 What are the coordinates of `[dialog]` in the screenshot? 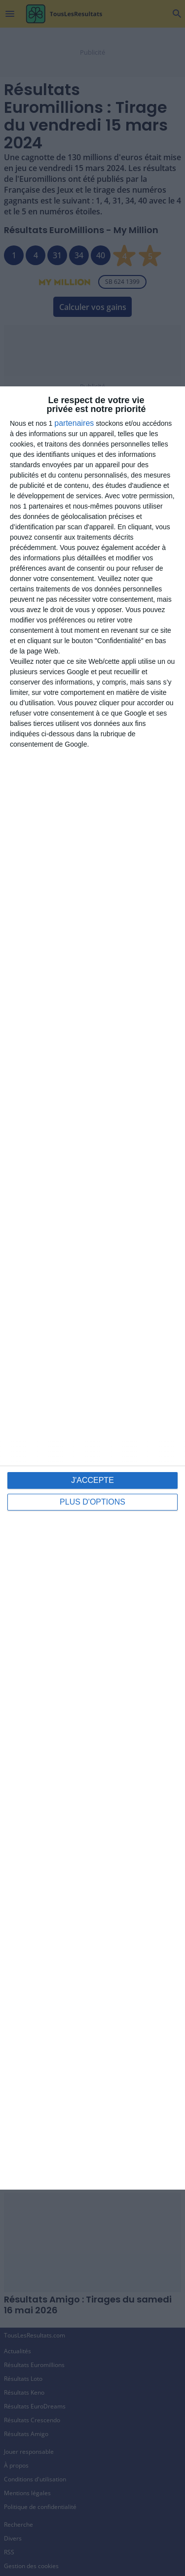 It's located at (92, 1288).